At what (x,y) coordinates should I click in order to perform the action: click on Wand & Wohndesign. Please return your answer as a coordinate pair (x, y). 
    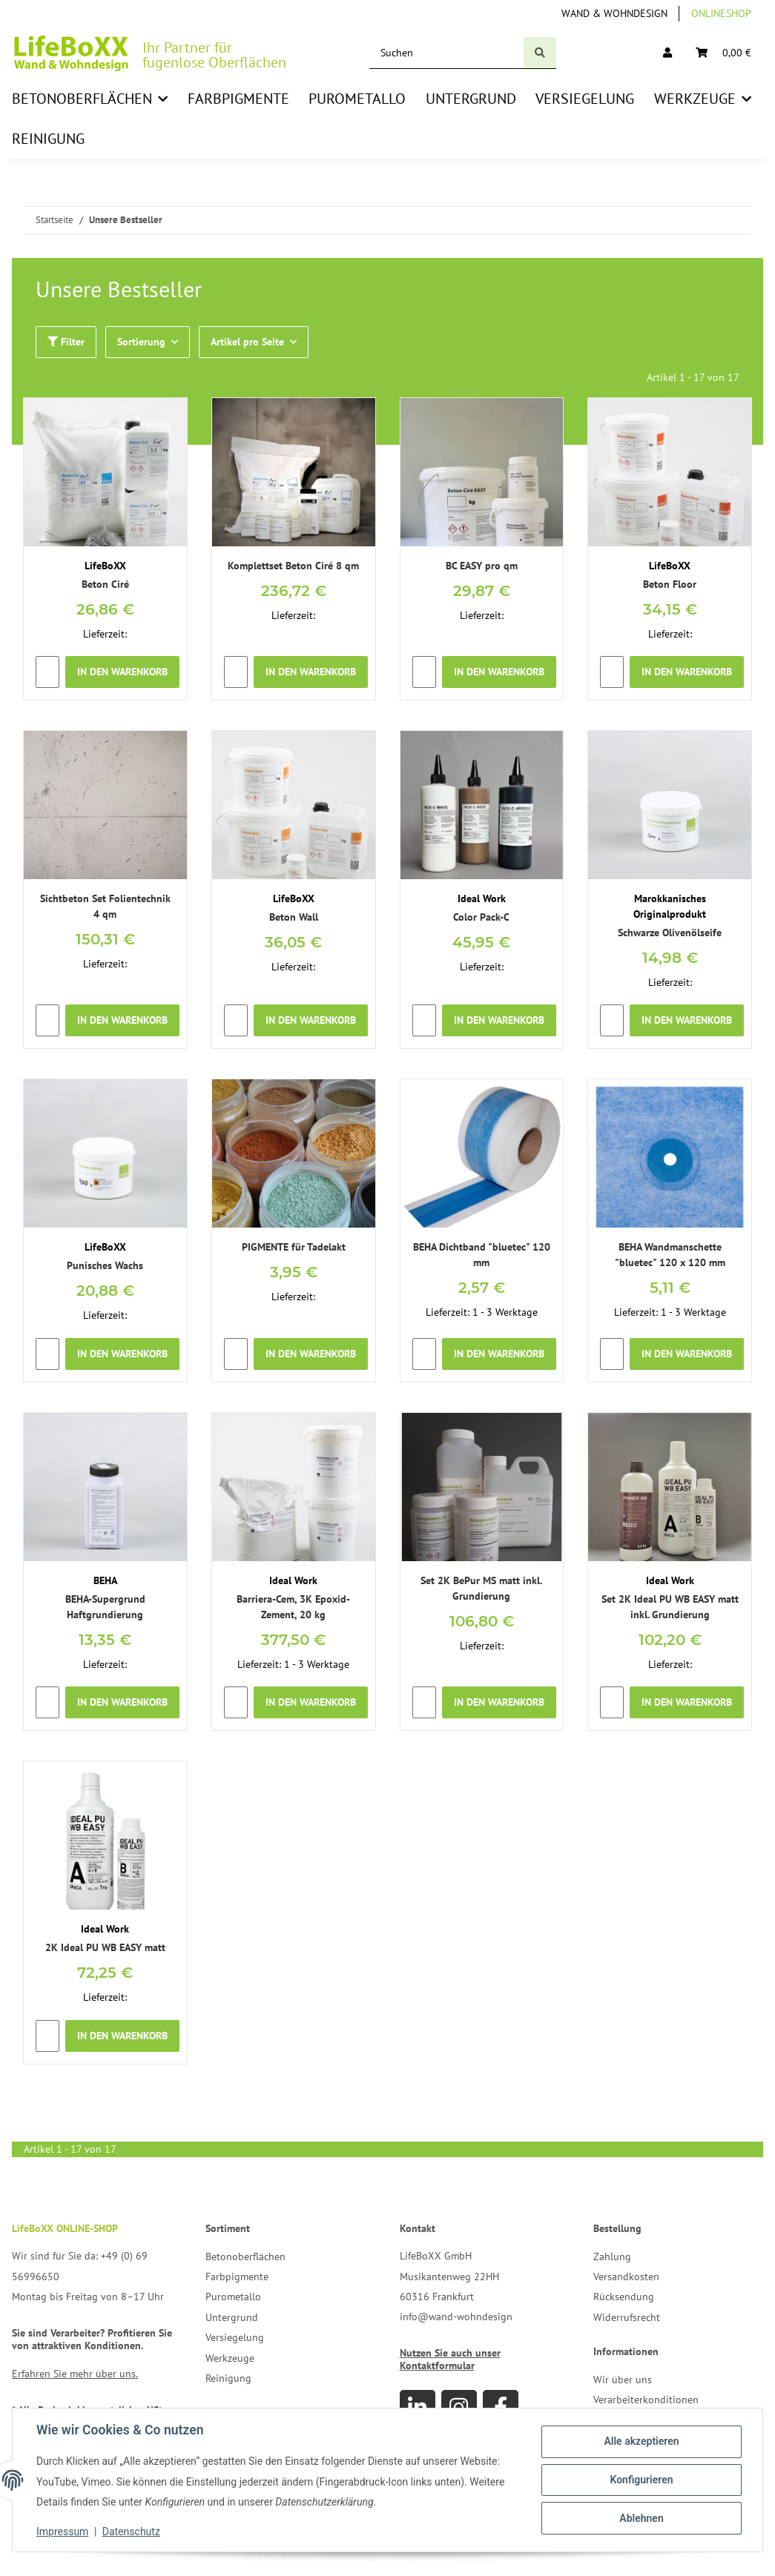
    Looking at the image, I should click on (614, 13).